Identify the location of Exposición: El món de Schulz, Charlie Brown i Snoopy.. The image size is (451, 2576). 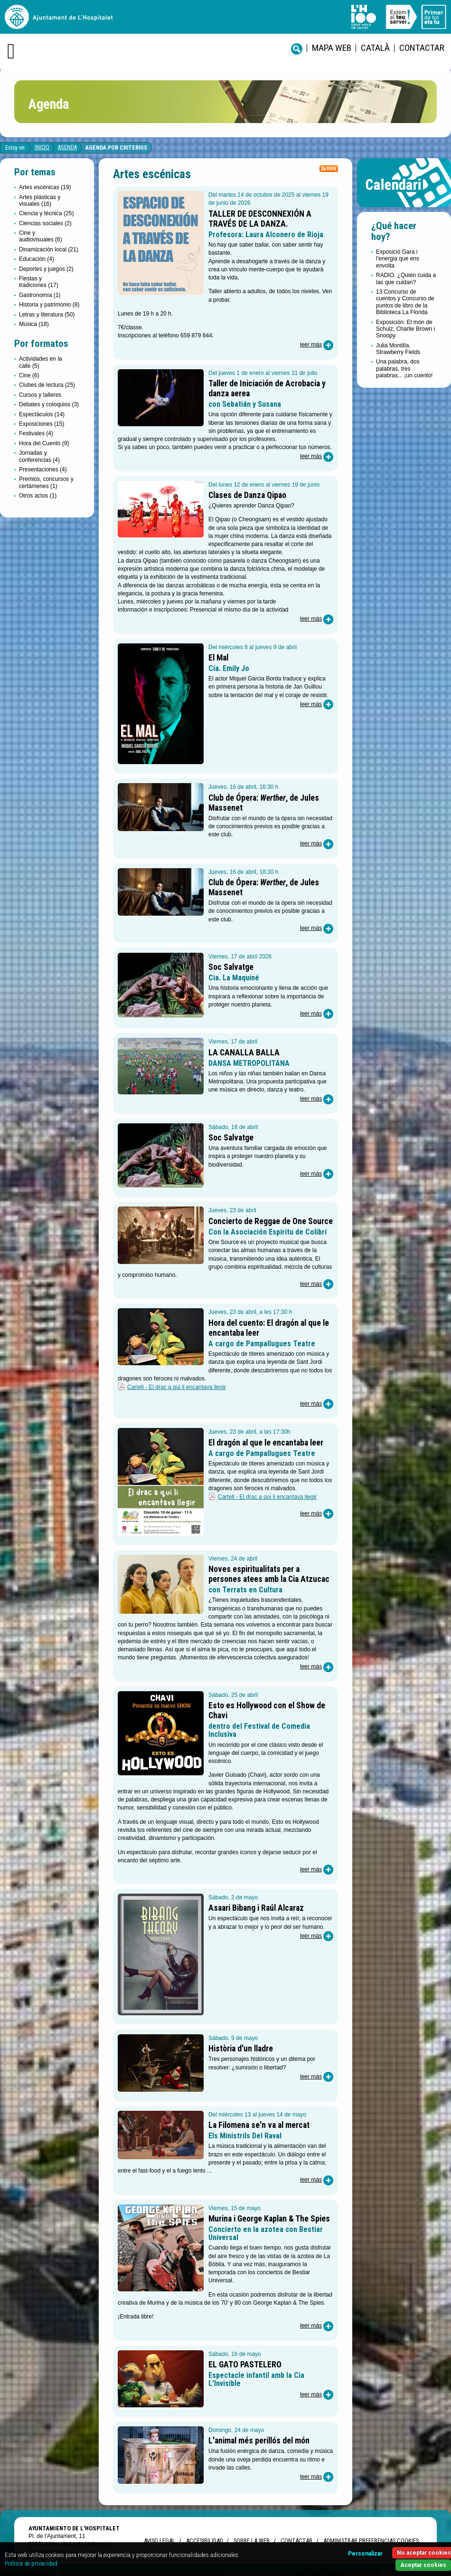
(405, 329).